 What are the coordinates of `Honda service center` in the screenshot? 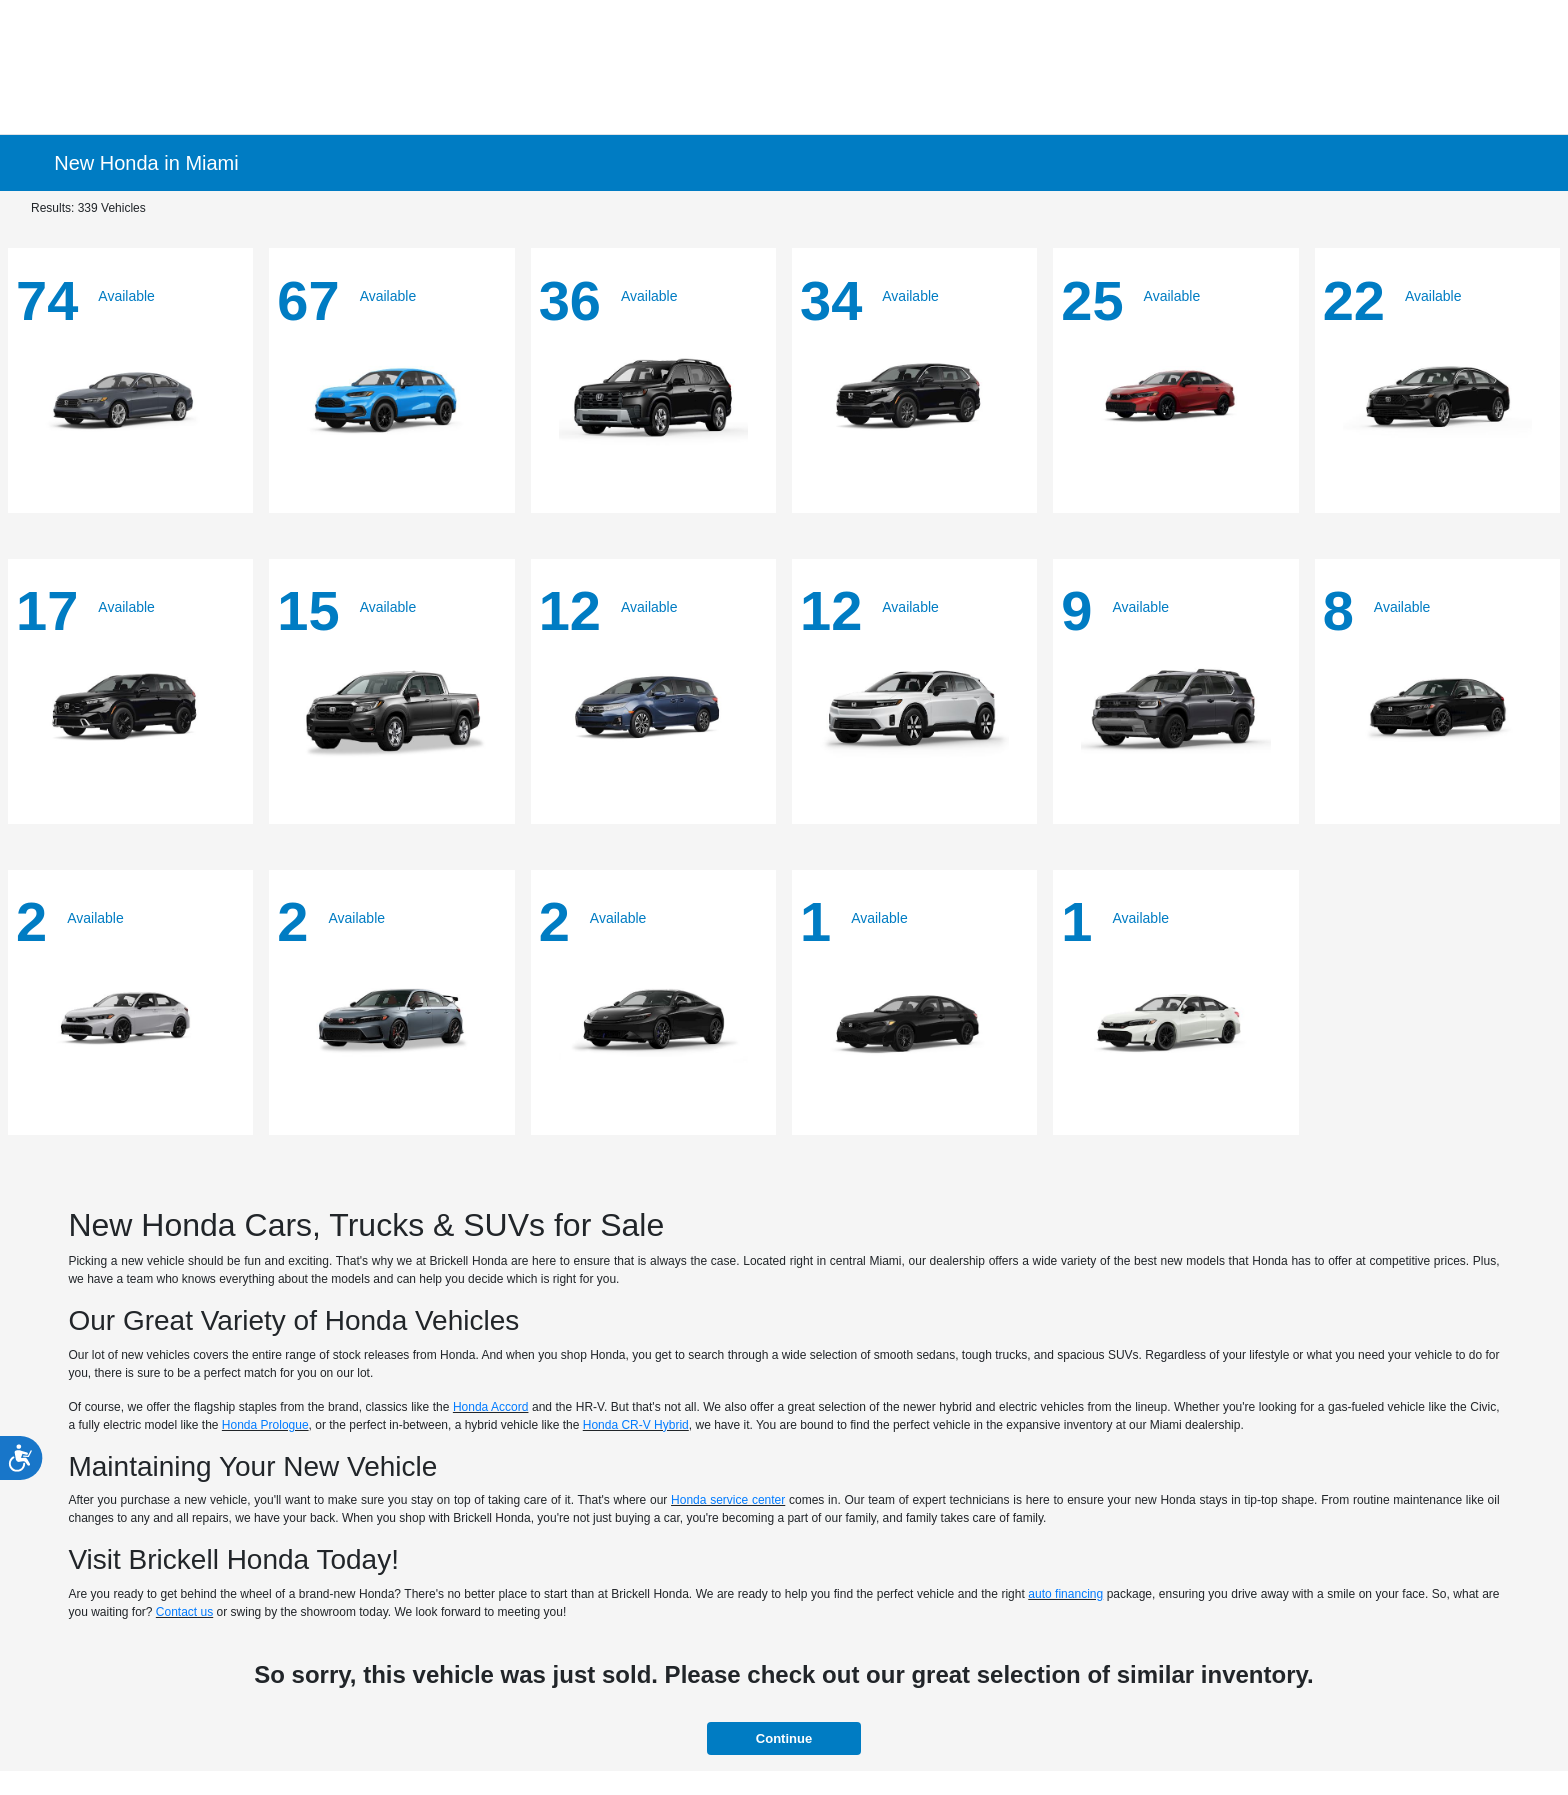 It's located at (728, 1500).